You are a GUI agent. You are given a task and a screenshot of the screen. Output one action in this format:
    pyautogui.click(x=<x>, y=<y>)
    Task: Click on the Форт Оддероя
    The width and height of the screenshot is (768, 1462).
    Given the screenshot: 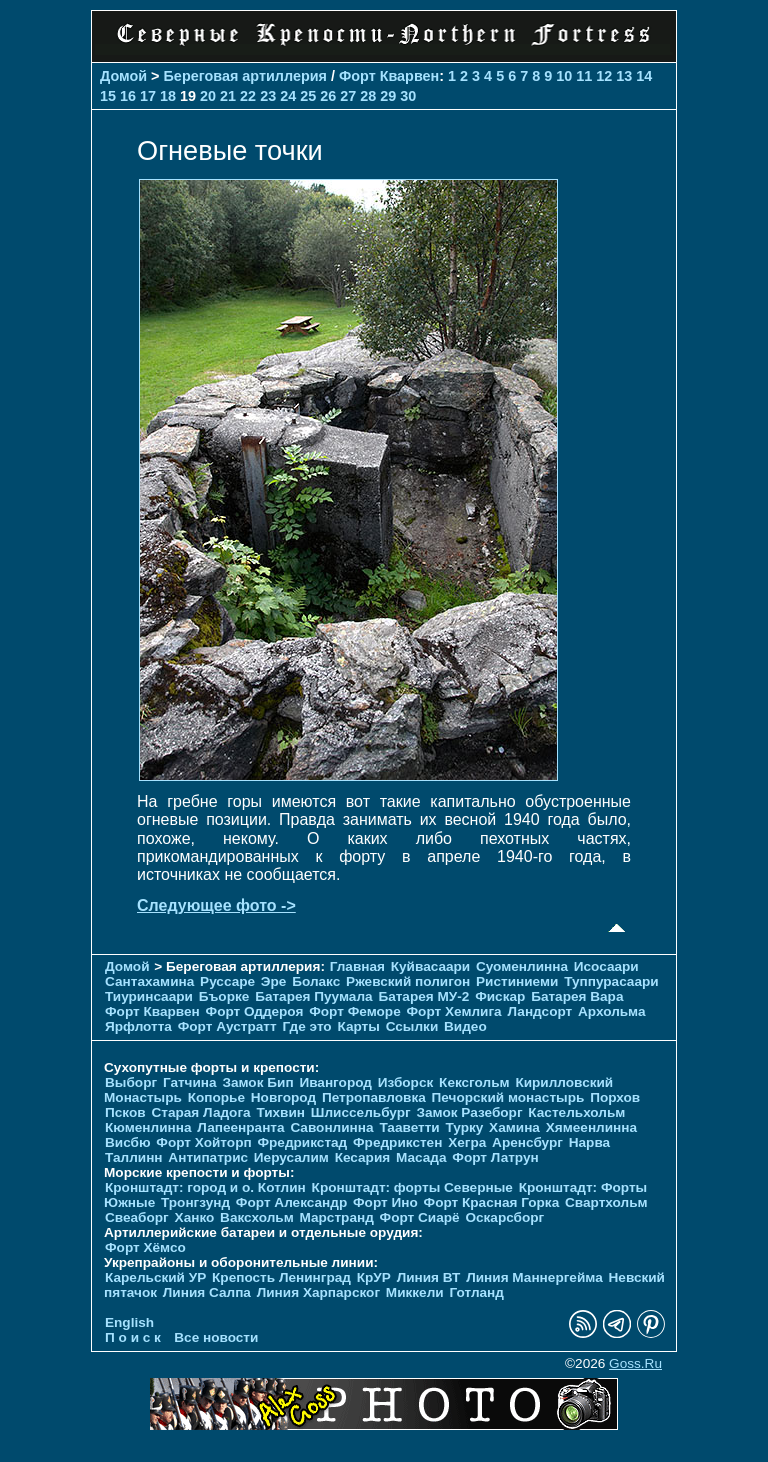 What is the action you would take?
    pyautogui.click(x=255, y=1011)
    